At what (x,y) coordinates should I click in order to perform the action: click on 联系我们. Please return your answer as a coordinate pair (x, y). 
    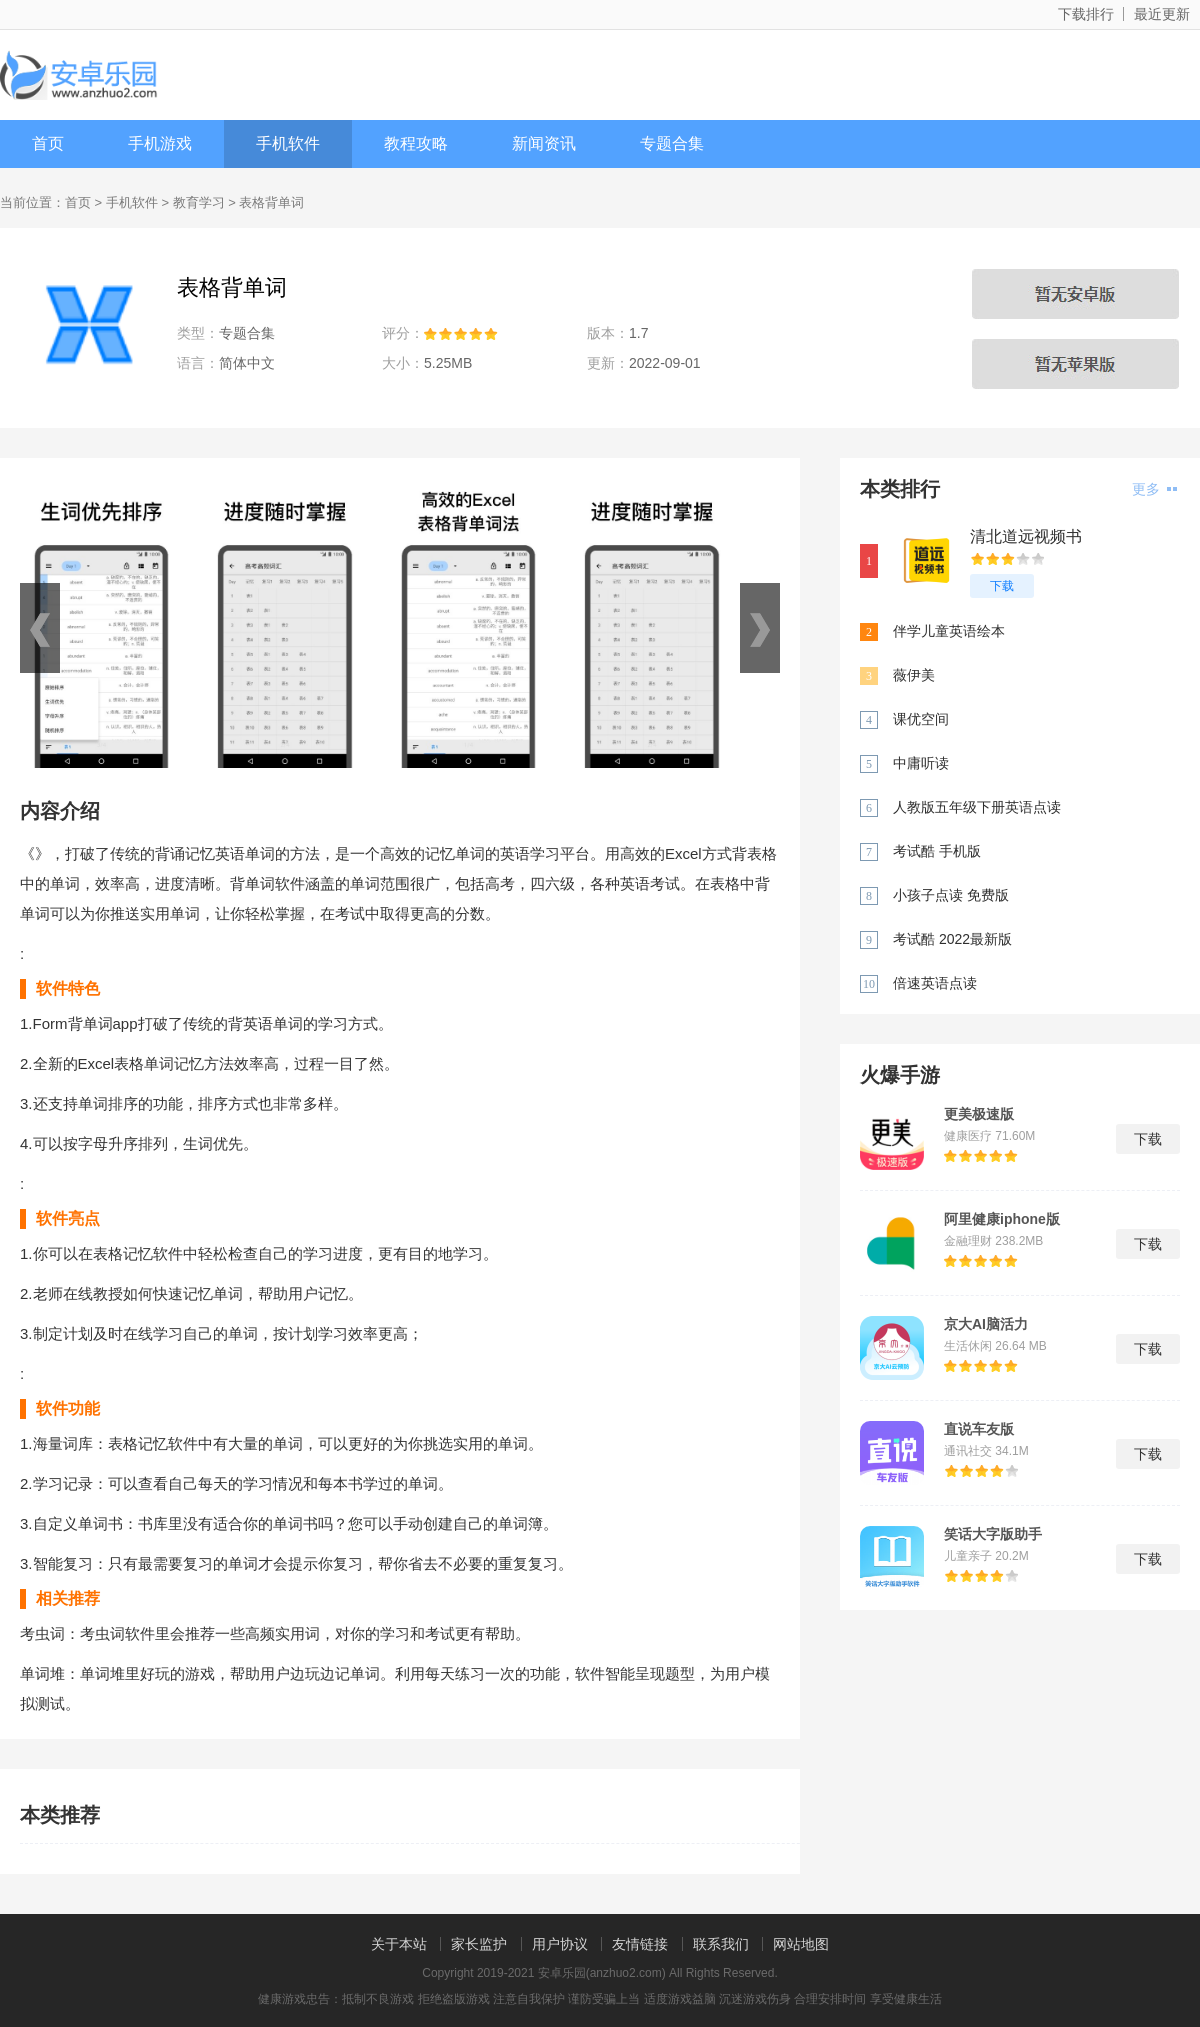
    Looking at the image, I should click on (721, 1944).